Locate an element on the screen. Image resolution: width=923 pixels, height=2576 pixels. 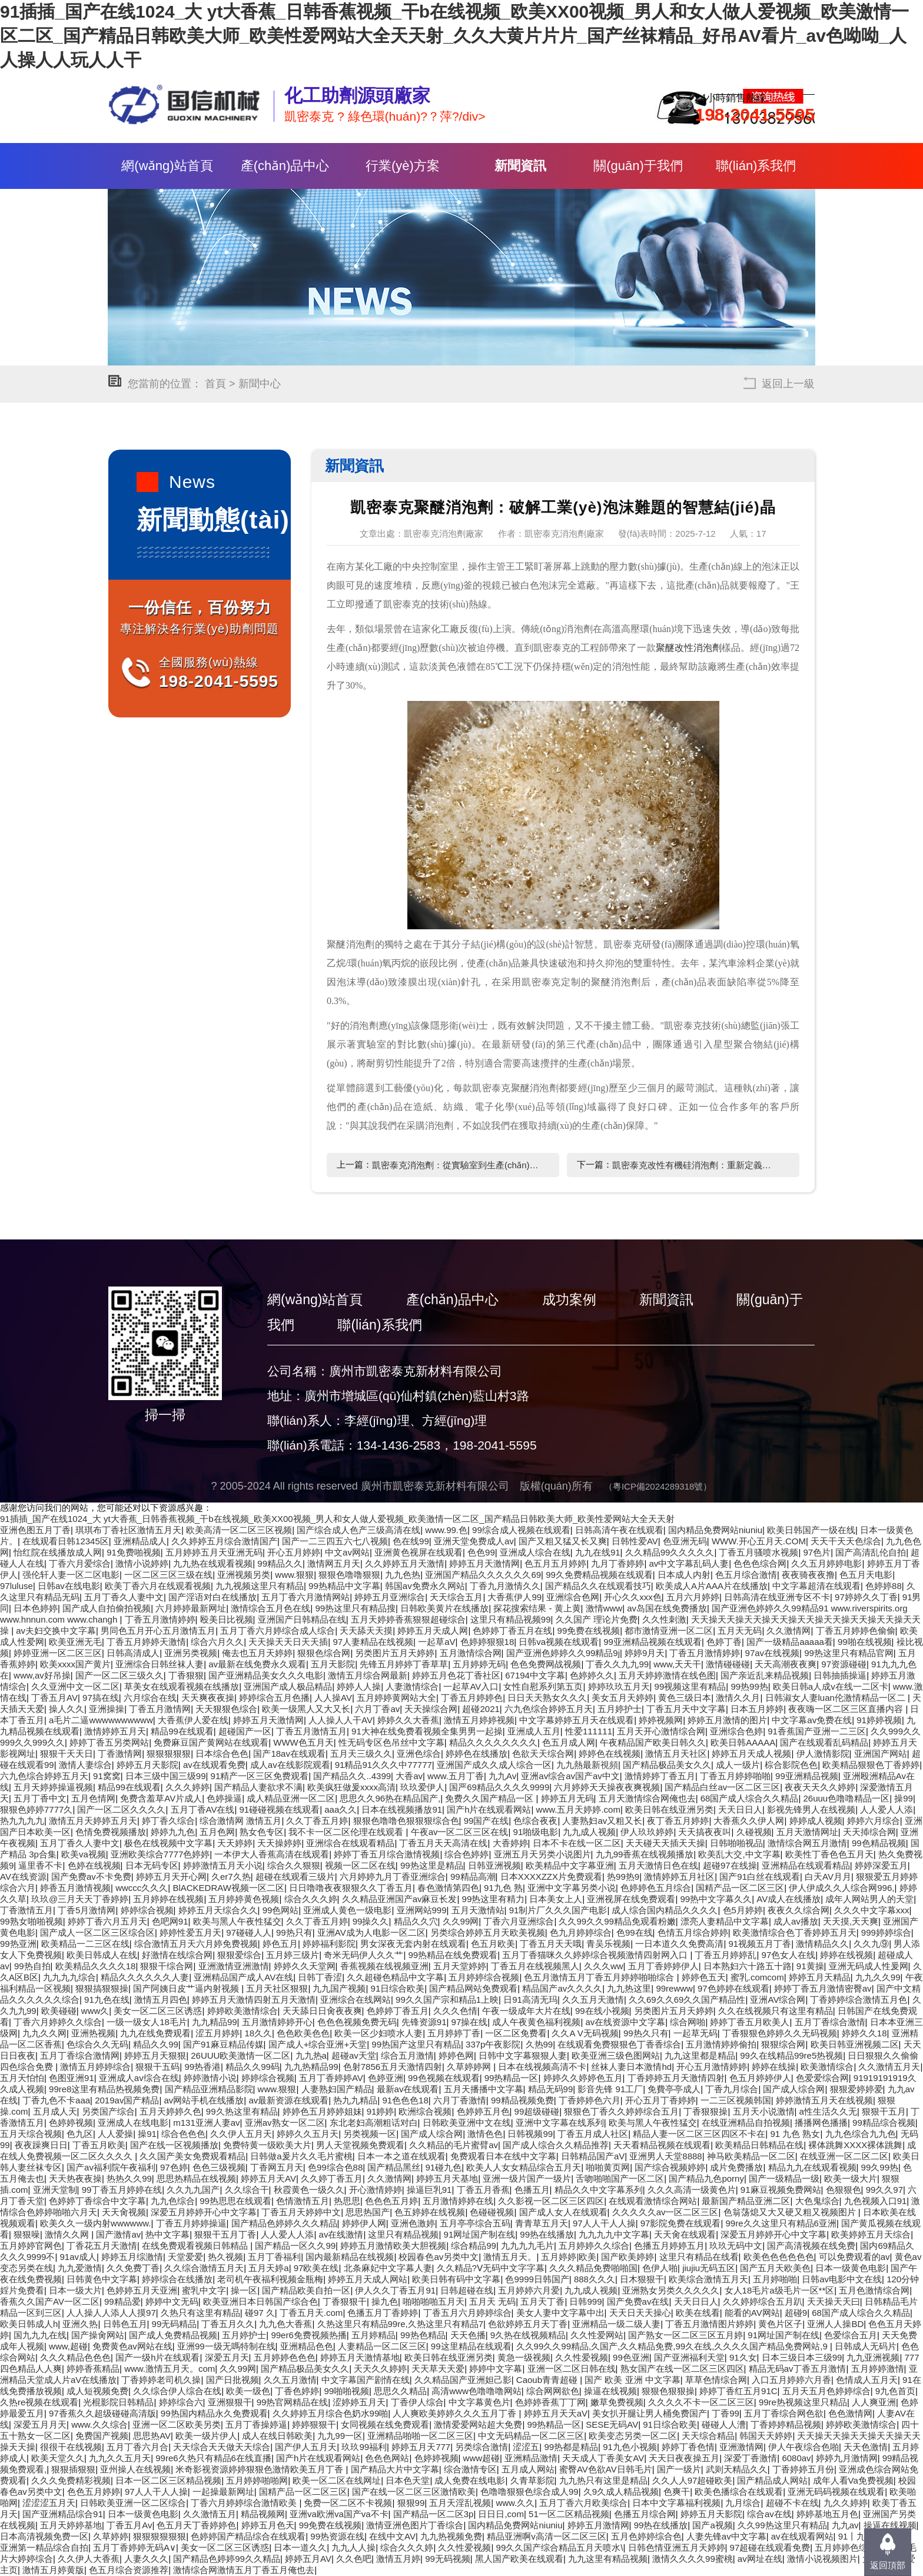
久久精品国产亚洲妲己影 is located at coordinates (463, 2380).